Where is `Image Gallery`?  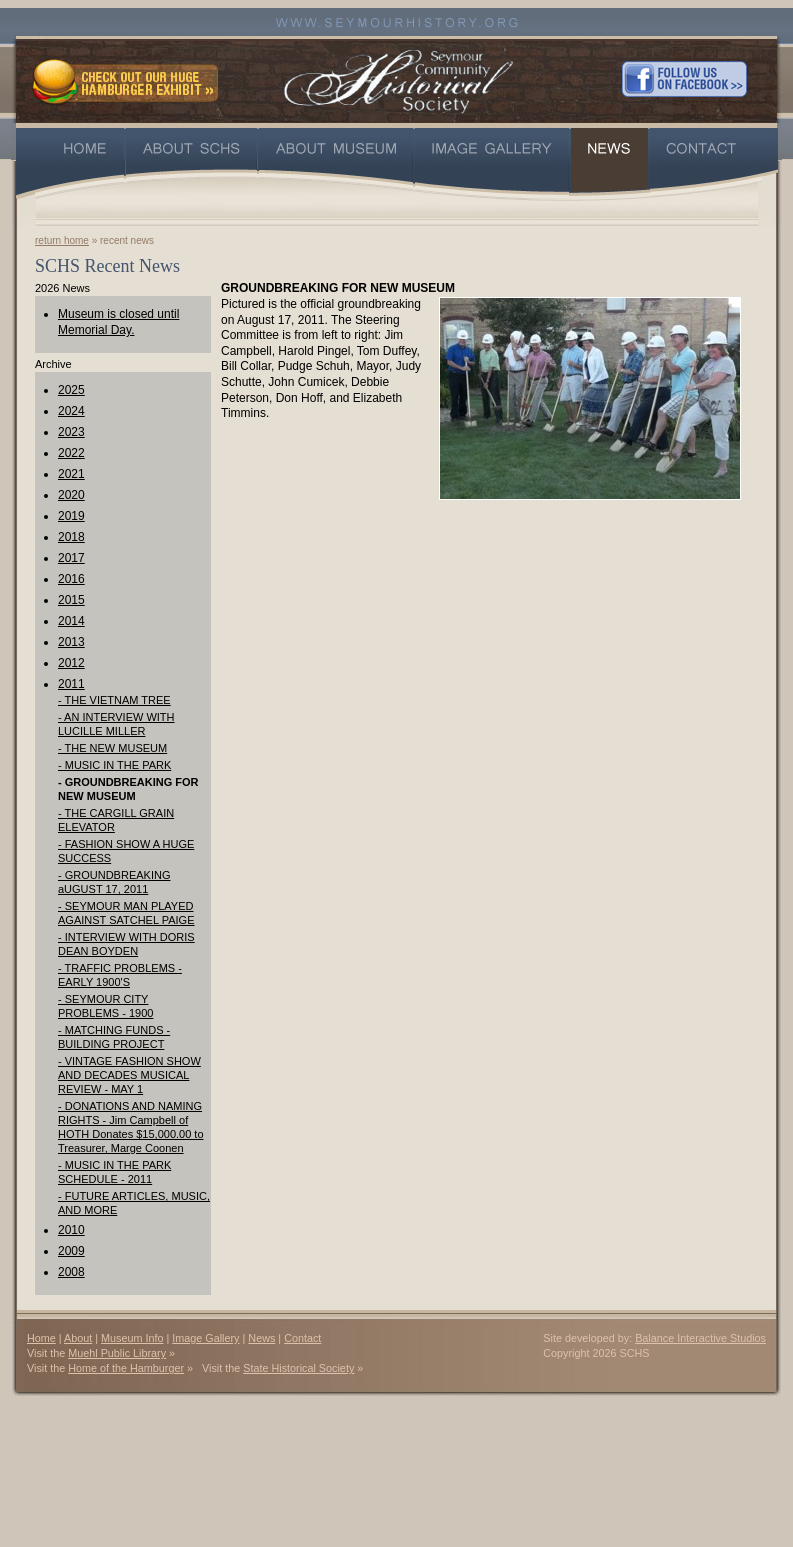
Image Gallery is located at coordinates (205, 1338).